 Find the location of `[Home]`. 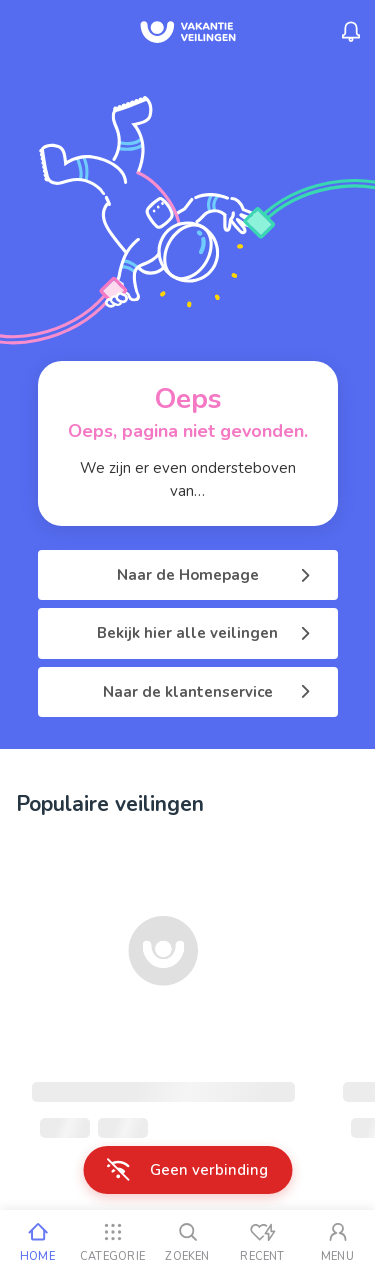

[Home] is located at coordinates (37, 1242).